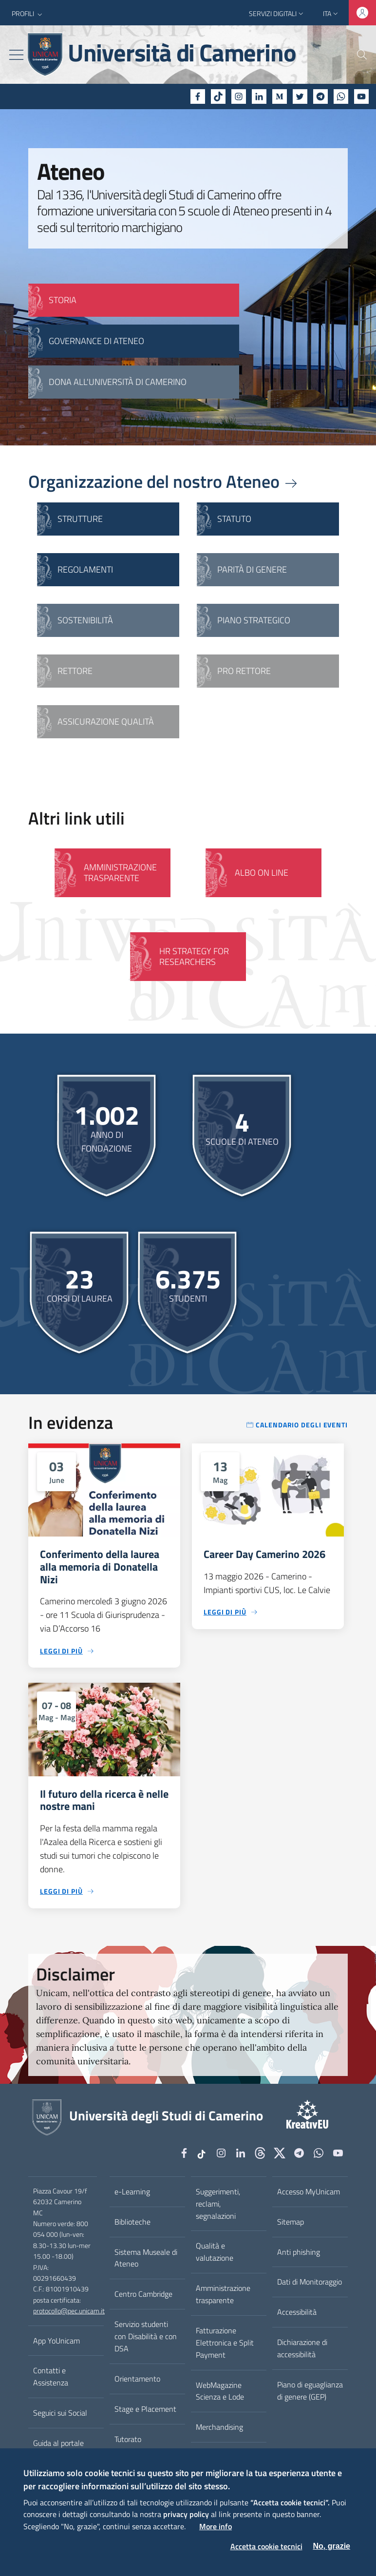  I want to click on Stage e Placement, so click(145, 2409).